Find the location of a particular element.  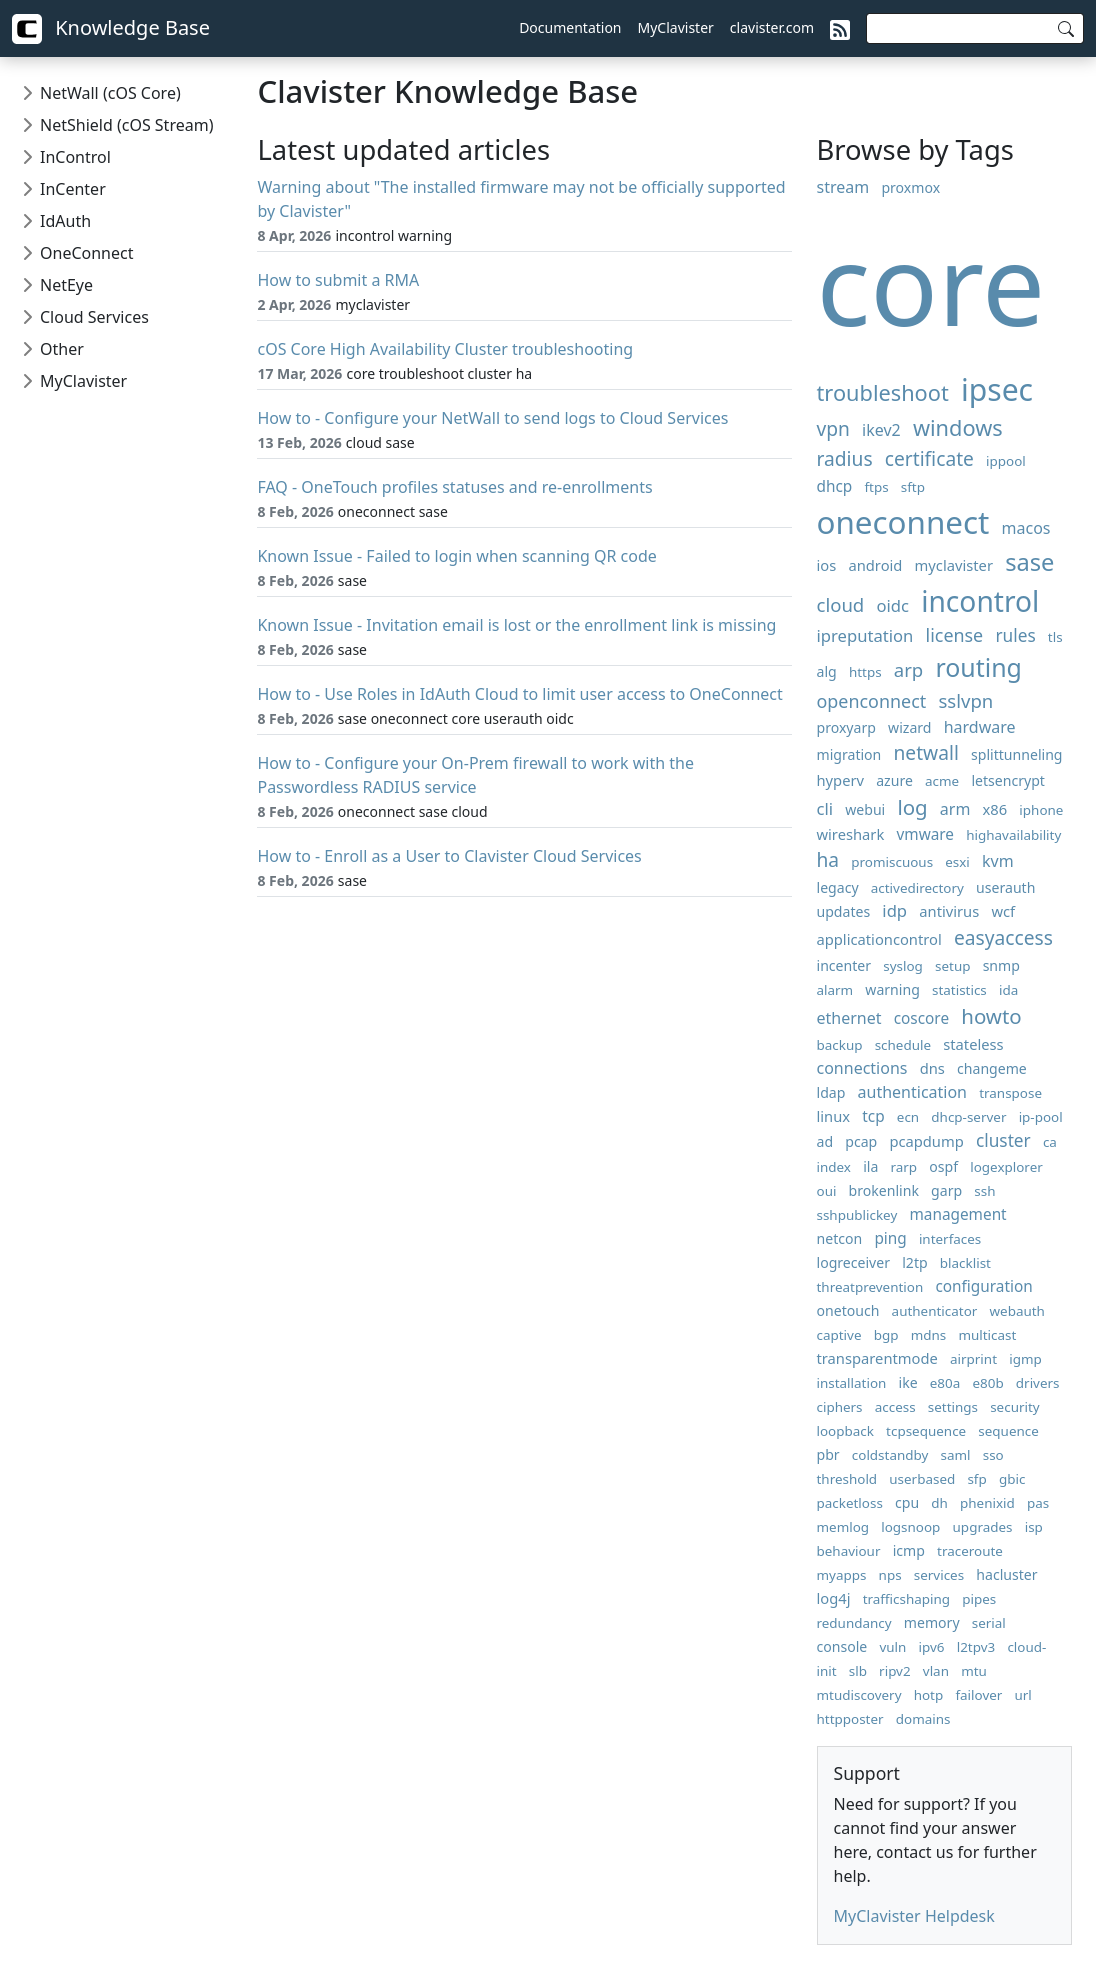

MyClavister Helpdesk is located at coordinates (914, 1916).